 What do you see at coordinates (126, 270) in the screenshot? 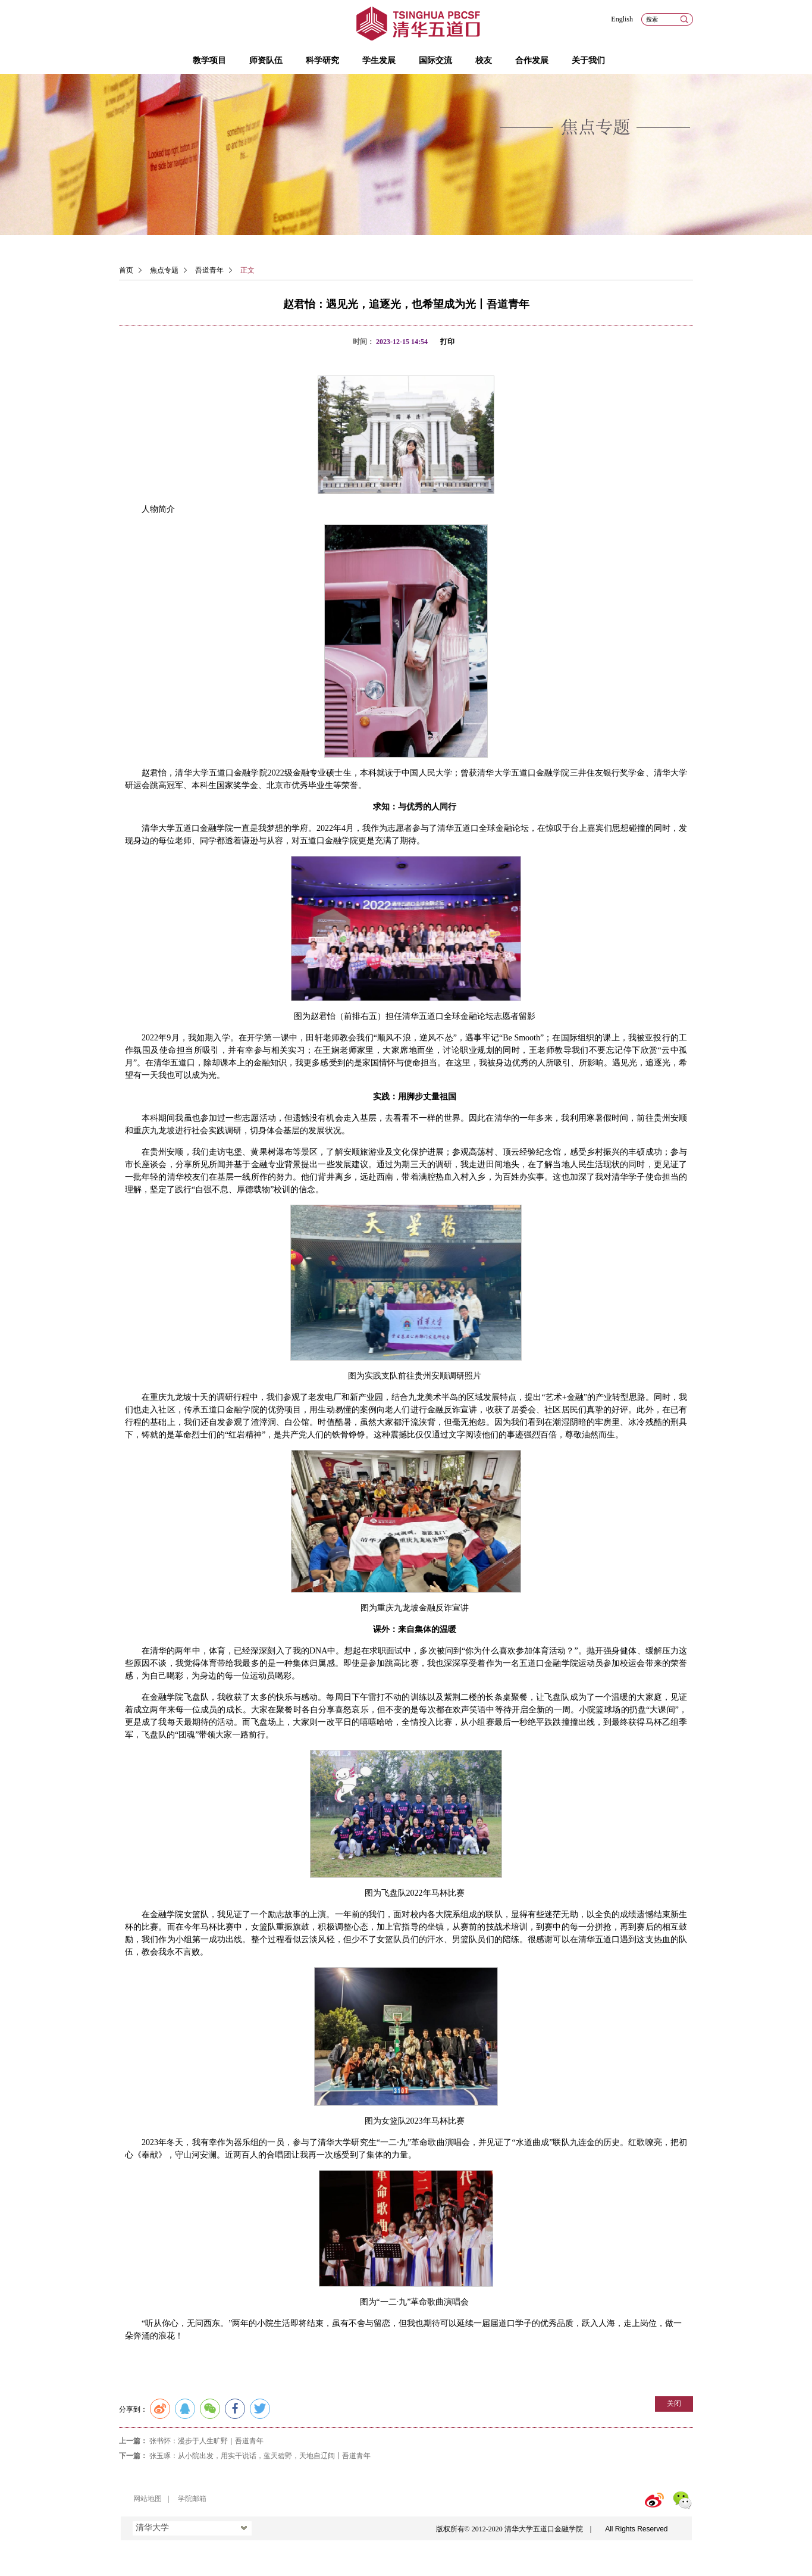
I see `首页` at bounding box center [126, 270].